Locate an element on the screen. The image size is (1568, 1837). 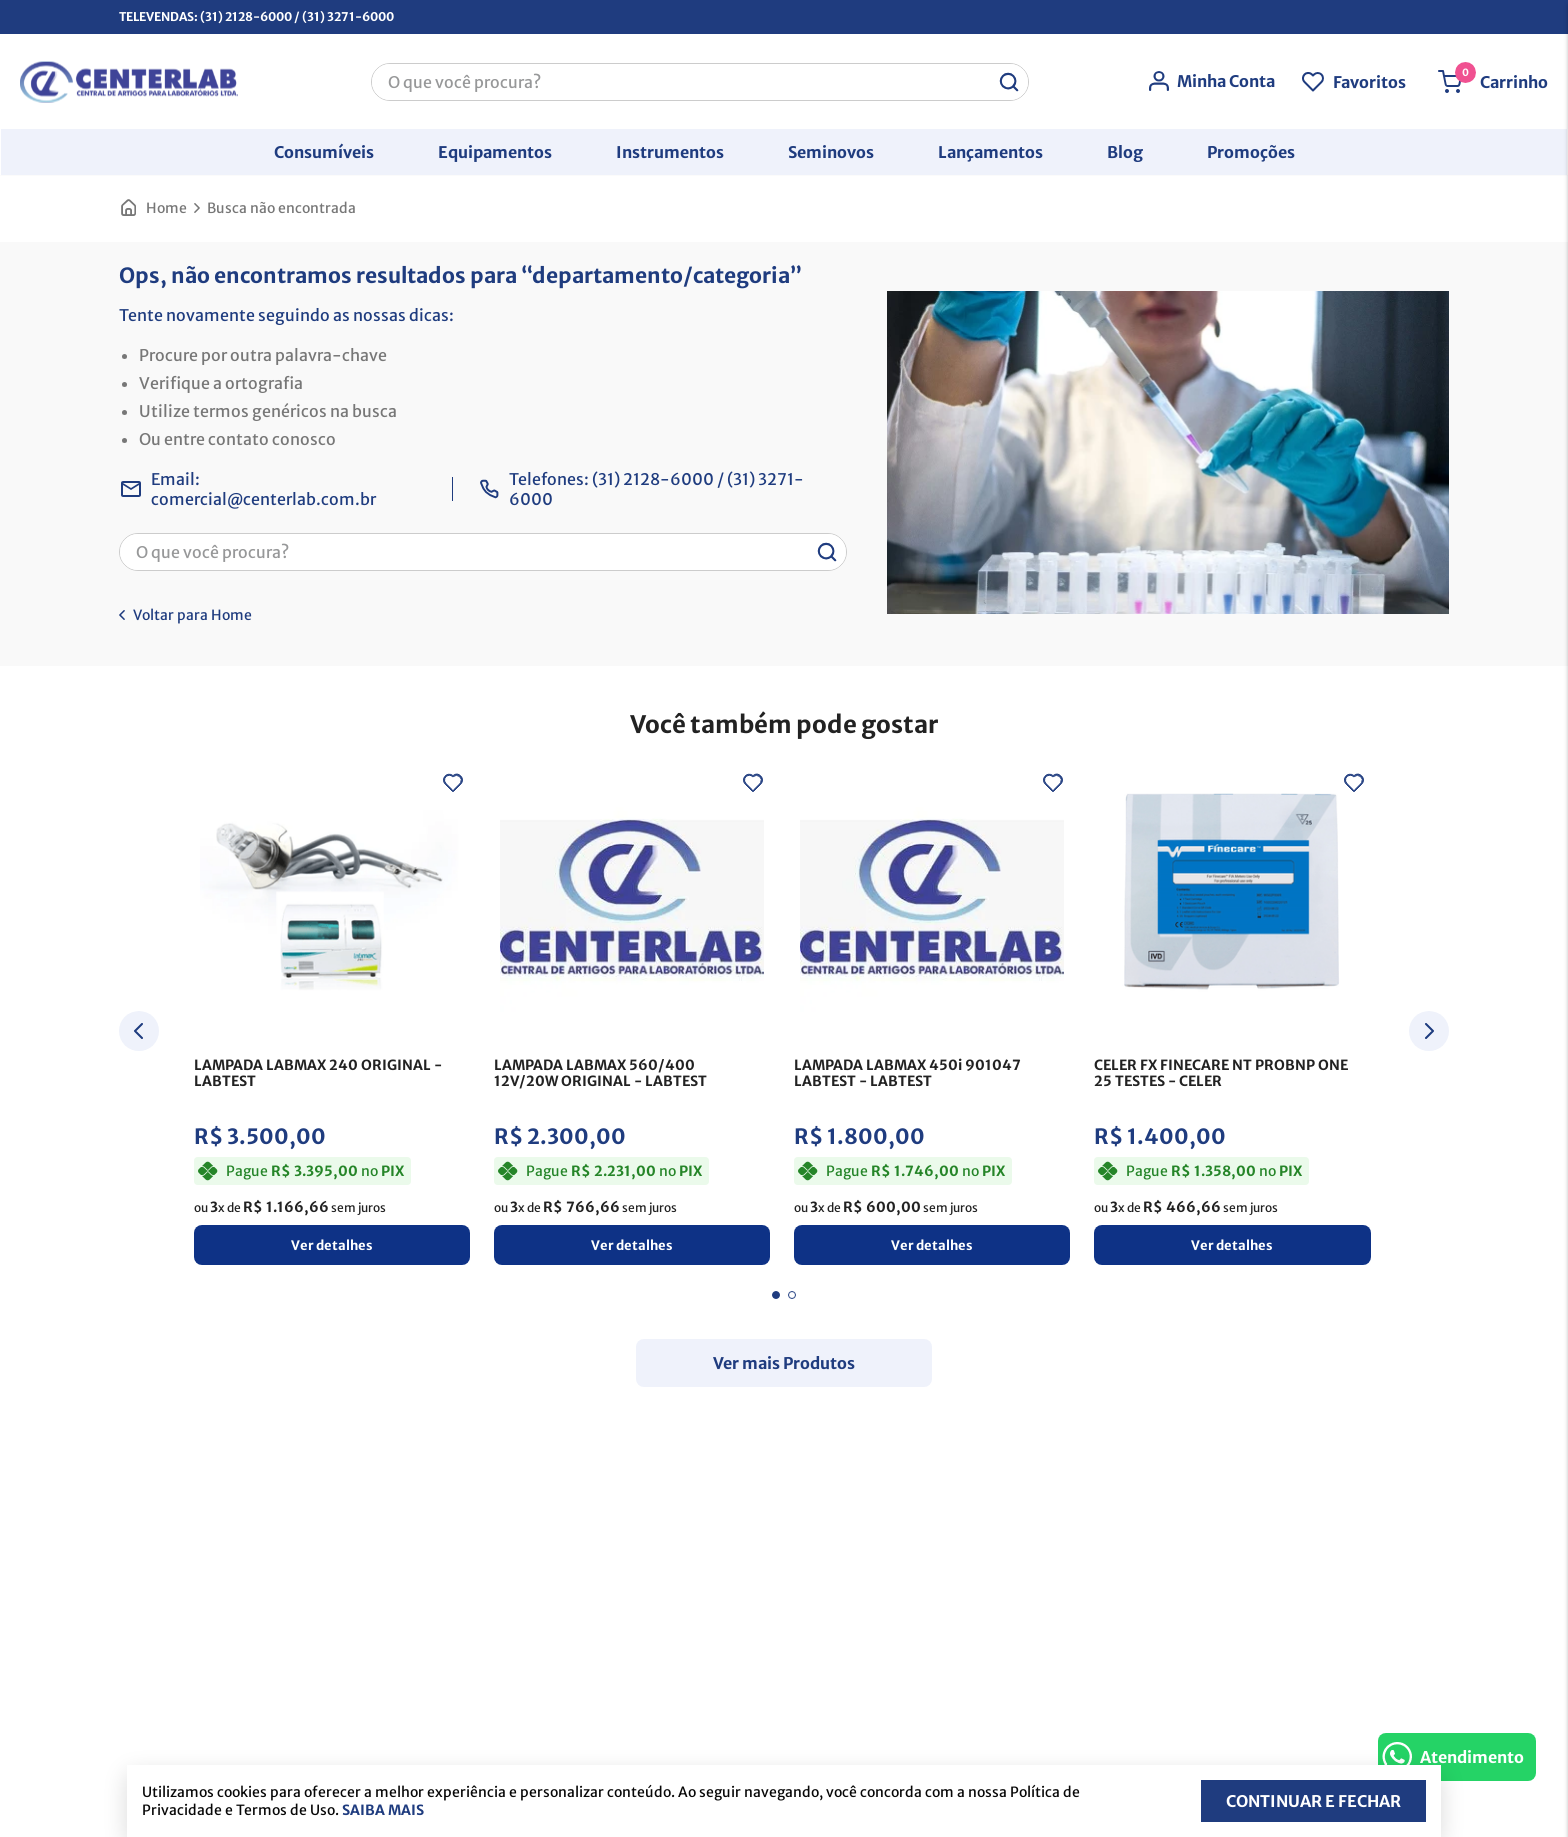
Voltar para Home is located at coordinates (192, 615).